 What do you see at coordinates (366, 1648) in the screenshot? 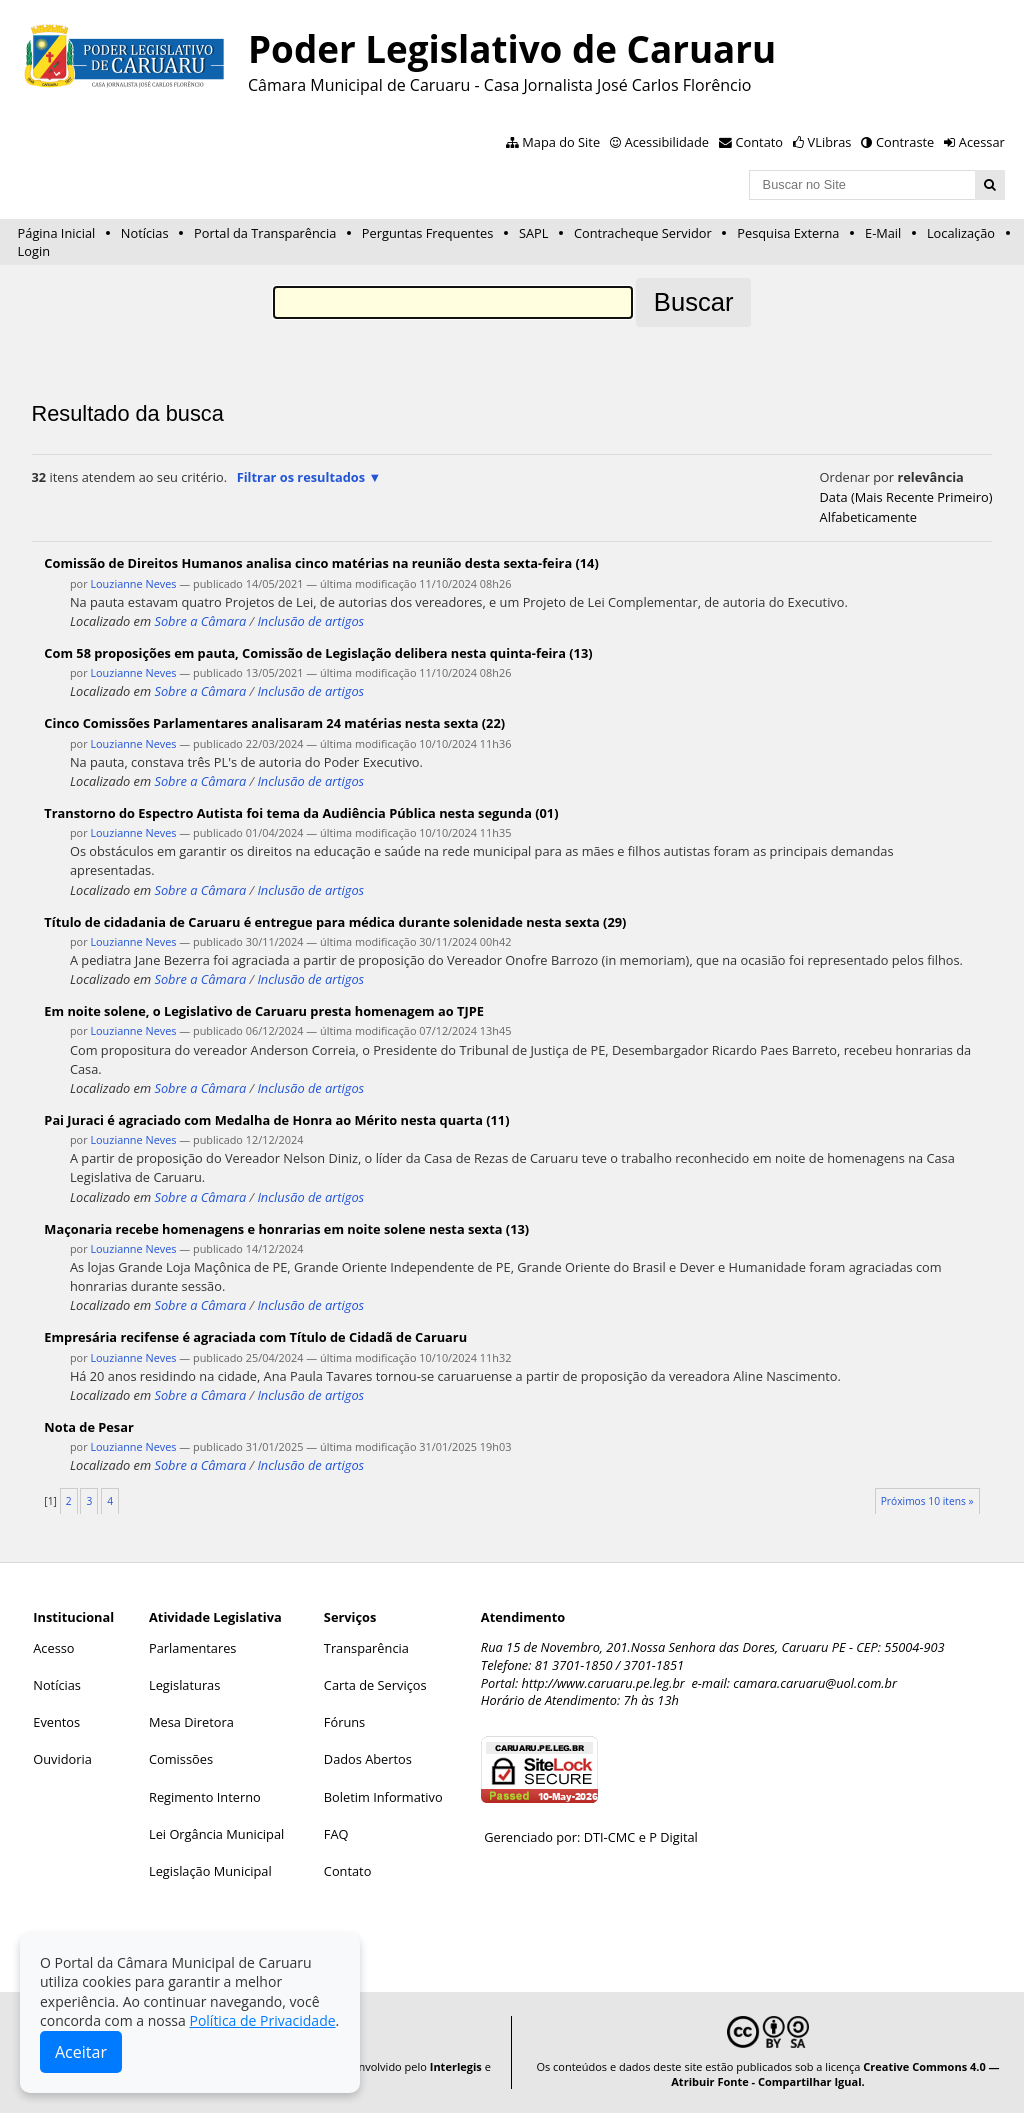
I see `Transparência` at bounding box center [366, 1648].